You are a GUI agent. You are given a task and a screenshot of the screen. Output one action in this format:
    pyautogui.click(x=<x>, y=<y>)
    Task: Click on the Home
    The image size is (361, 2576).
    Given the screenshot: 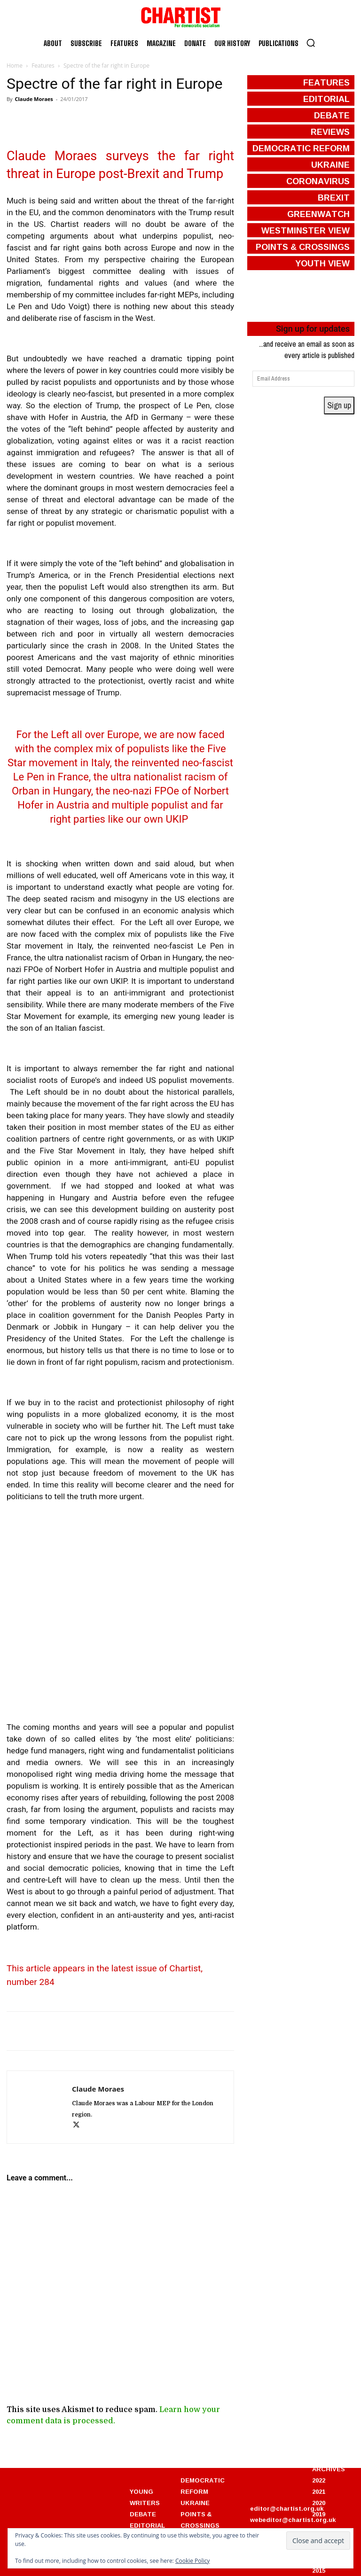 What is the action you would take?
    pyautogui.click(x=15, y=66)
    